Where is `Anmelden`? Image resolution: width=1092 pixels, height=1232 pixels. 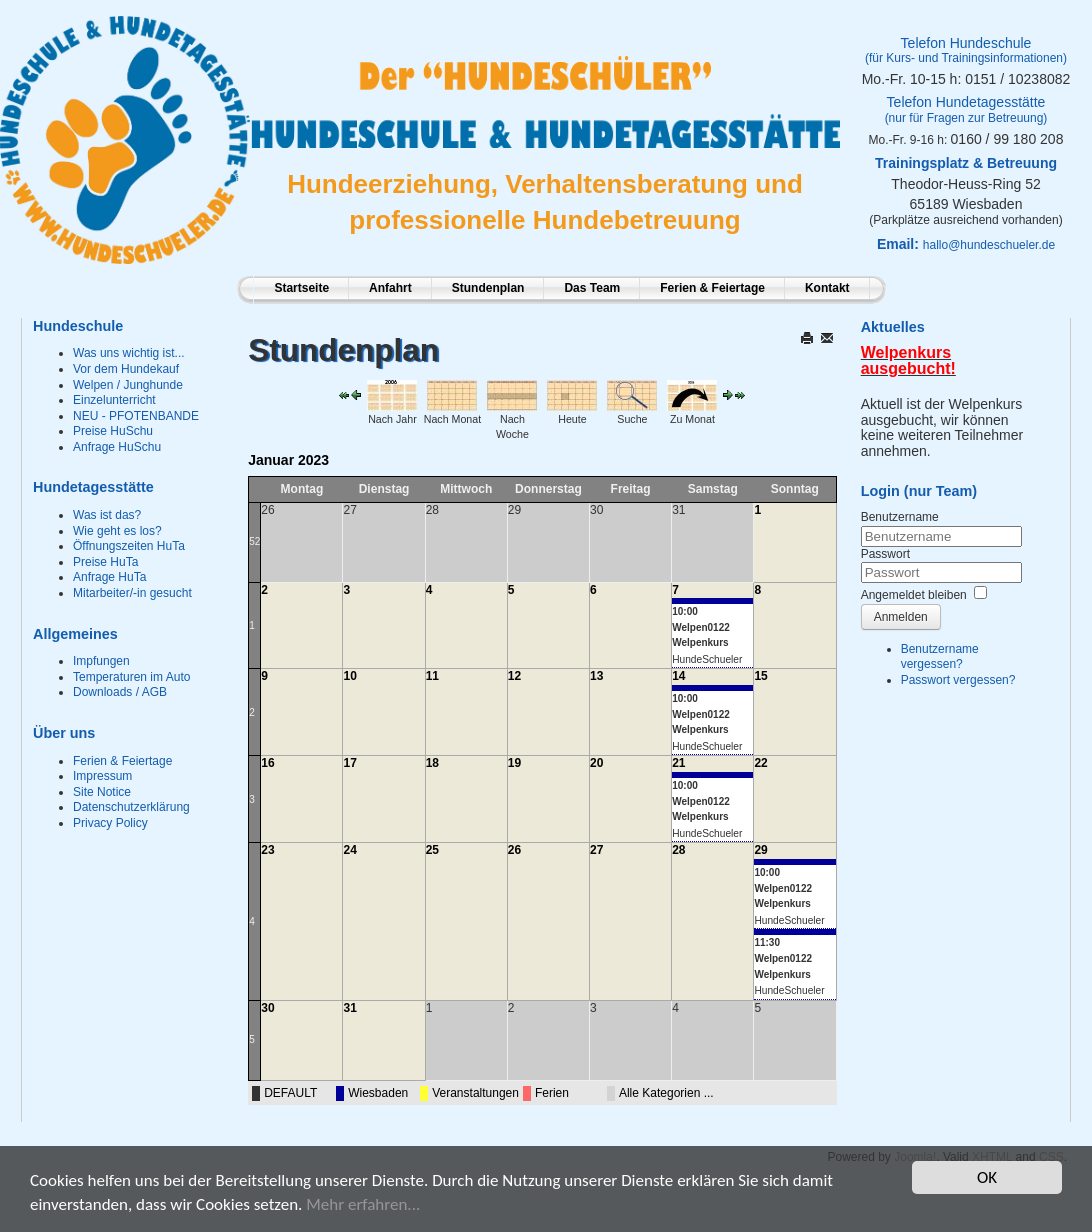 Anmelden is located at coordinates (901, 617).